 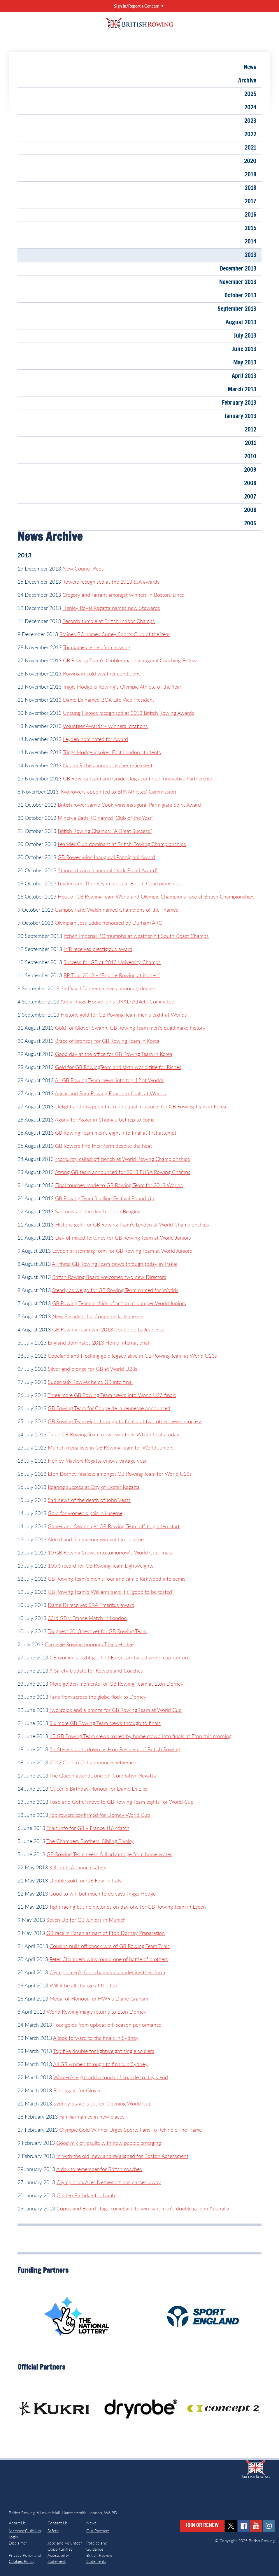 I want to click on 15 GB Rowing Team crews roared by home crowd into finals at Eton this morning, so click(x=140, y=1736).